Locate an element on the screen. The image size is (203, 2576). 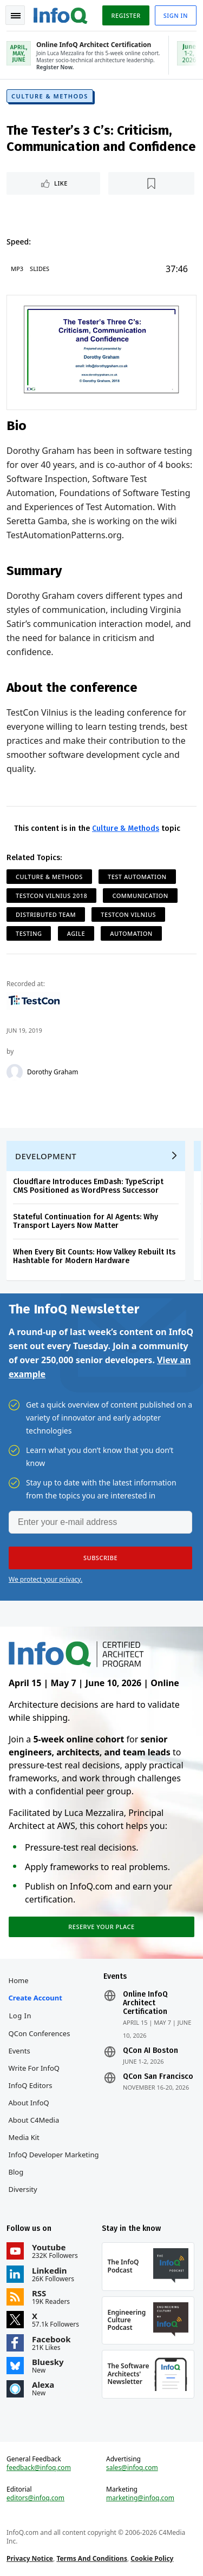
When Every Bit Counts: How Valkey Rebuilt Its Hashtable for Modern Hardware is located at coordinates (94, 1256).